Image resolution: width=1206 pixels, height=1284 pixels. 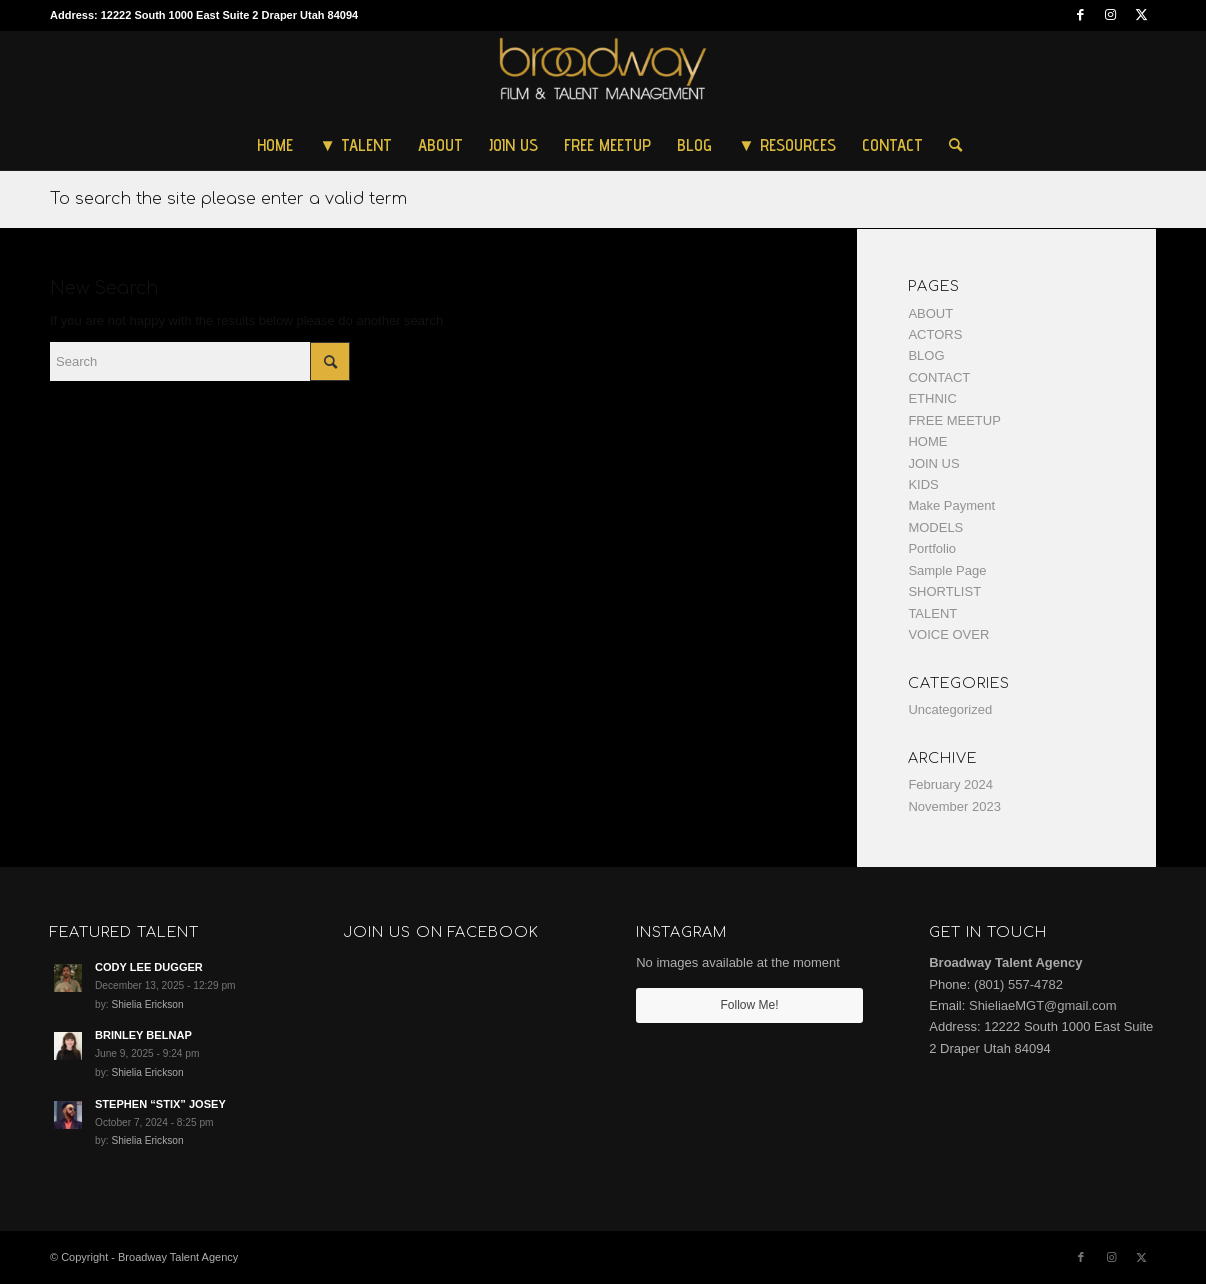 What do you see at coordinates (935, 527) in the screenshot?
I see `MODELS` at bounding box center [935, 527].